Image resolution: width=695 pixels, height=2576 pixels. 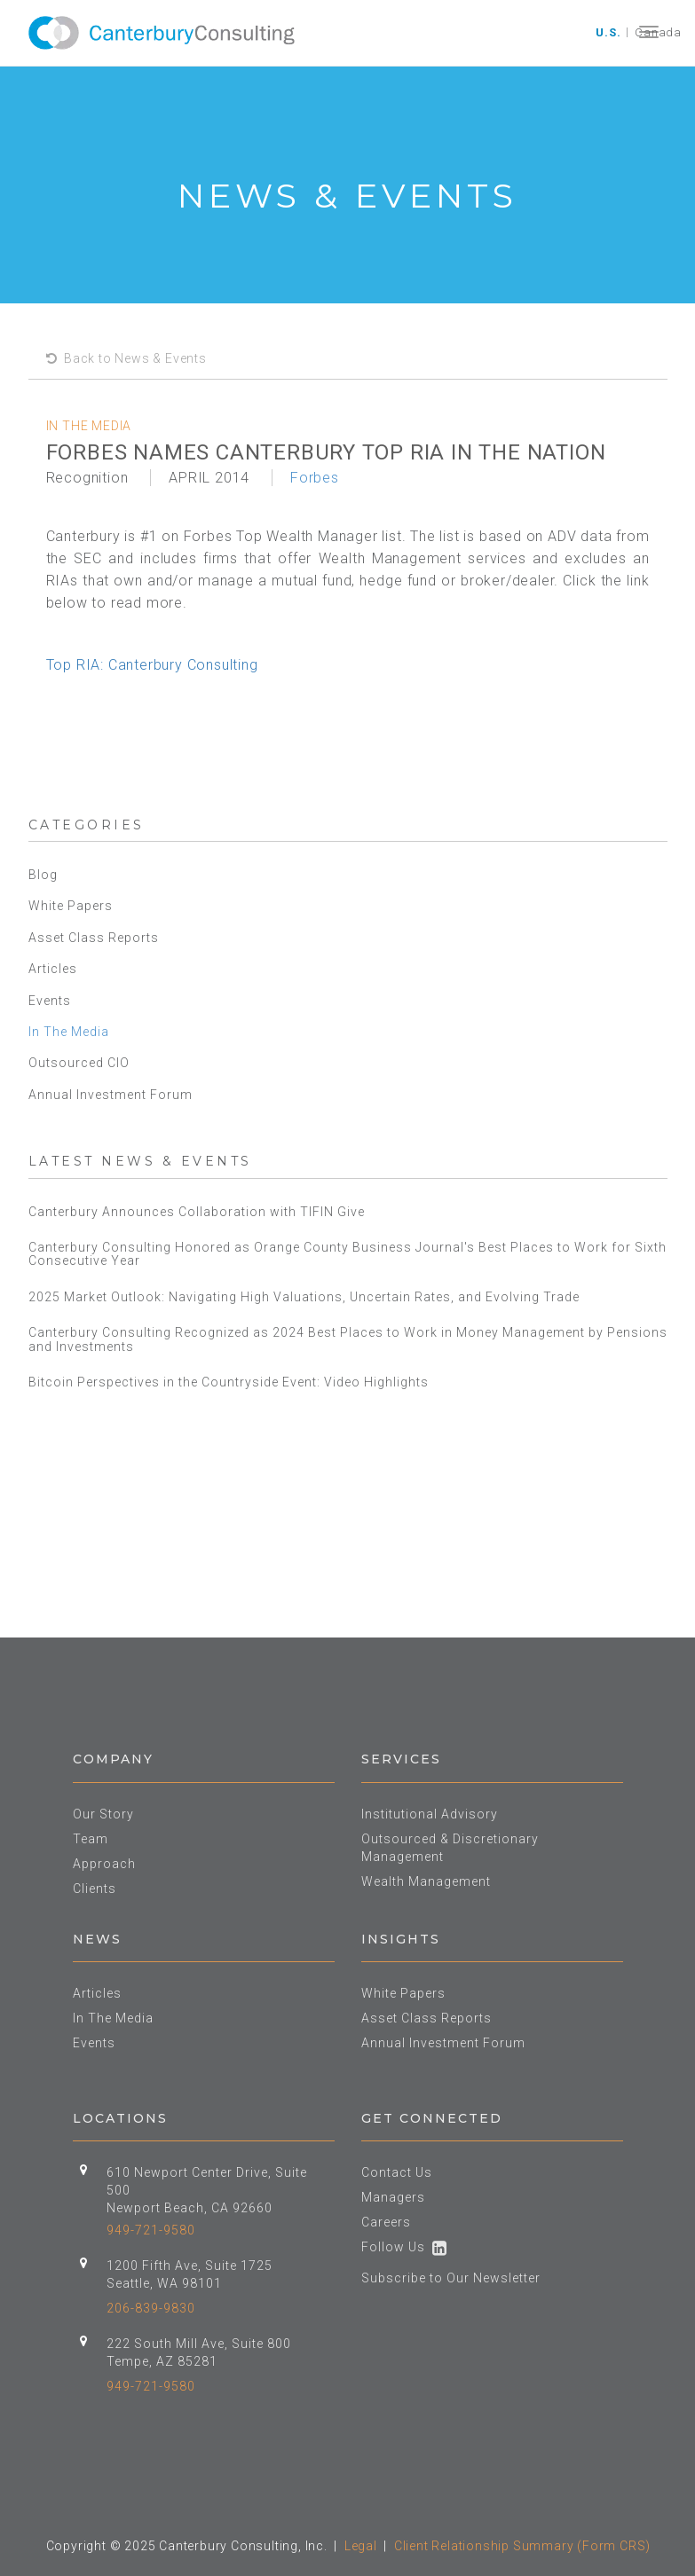 What do you see at coordinates (393, 2197) in the screenshot?
I see `Managers` at bounding box center [393, 2197].